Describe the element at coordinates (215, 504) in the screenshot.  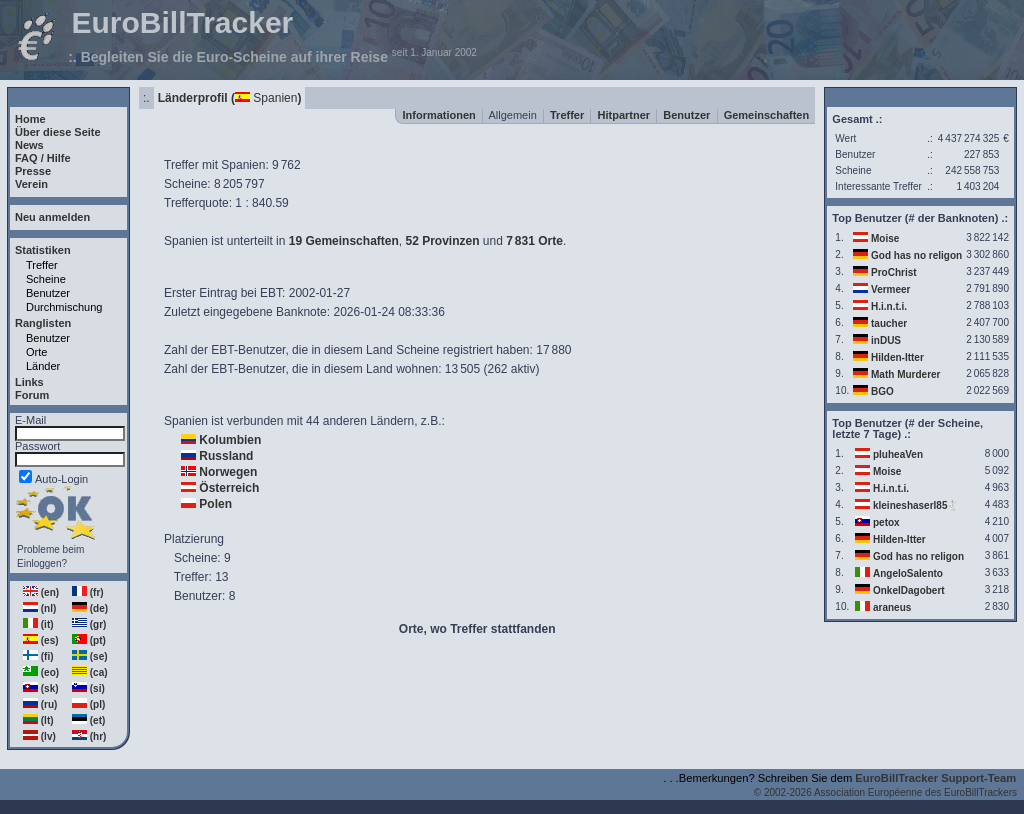
I see `Polen` at that location.